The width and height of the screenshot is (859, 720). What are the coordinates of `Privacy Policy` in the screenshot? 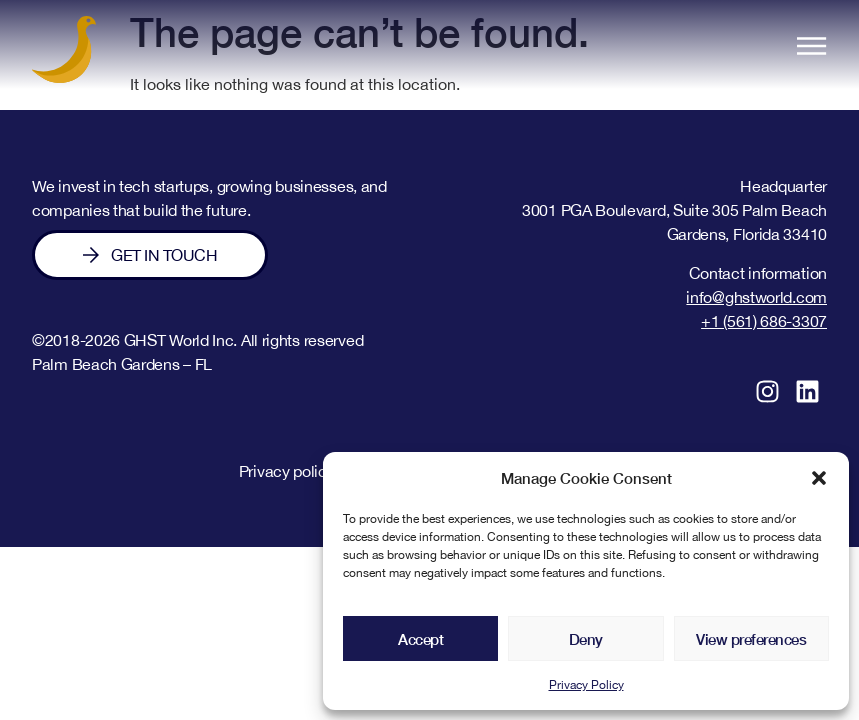 It's located at (586, 685).